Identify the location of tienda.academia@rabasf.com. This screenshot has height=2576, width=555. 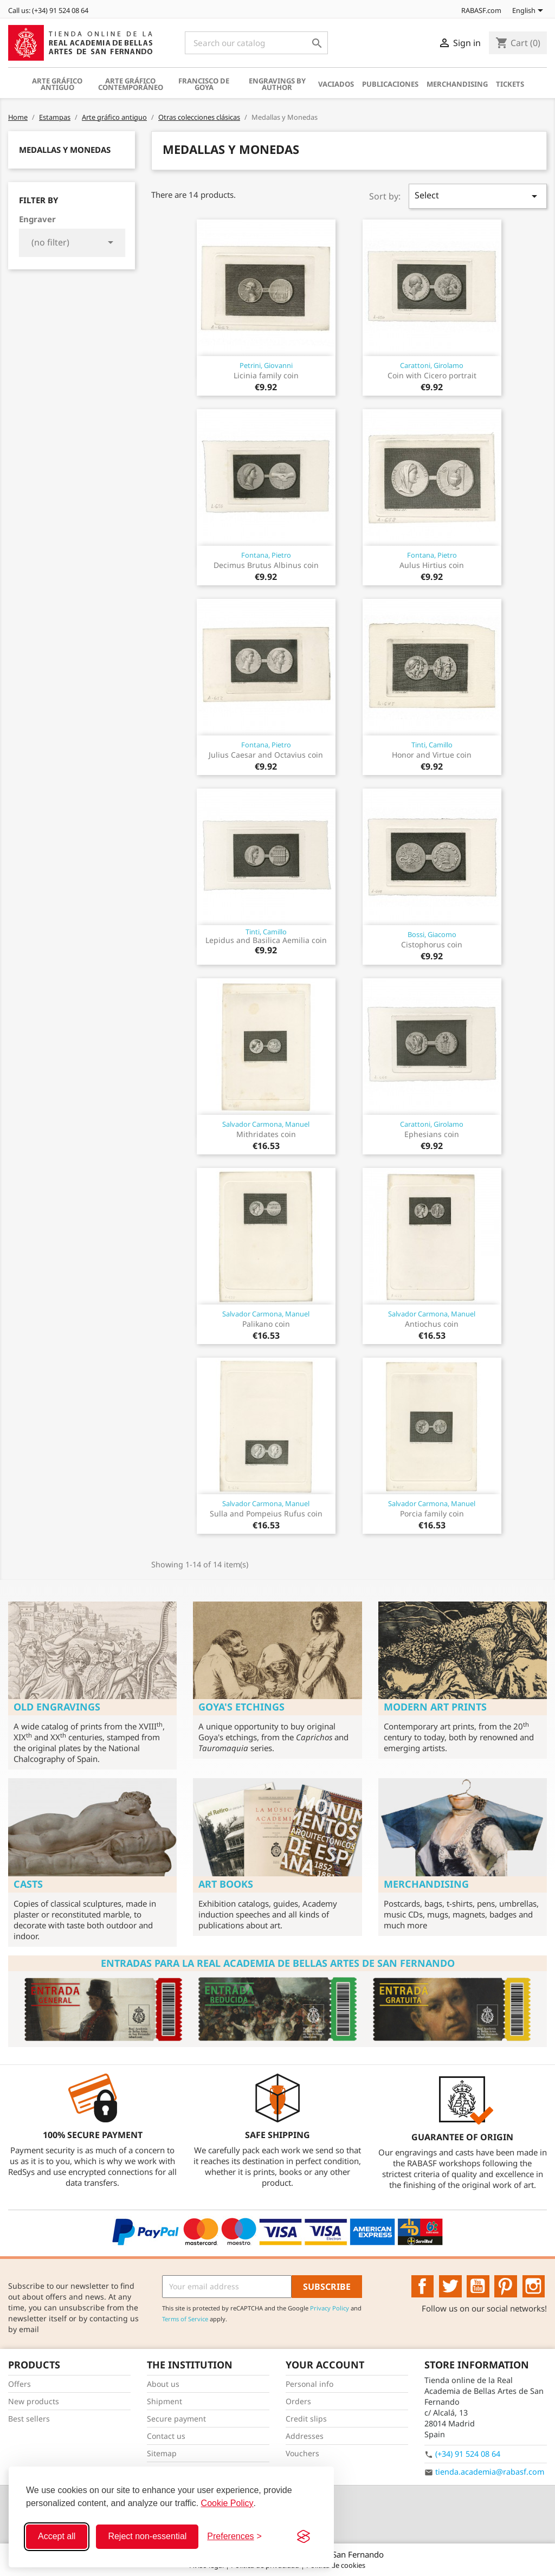
(489, 2472).